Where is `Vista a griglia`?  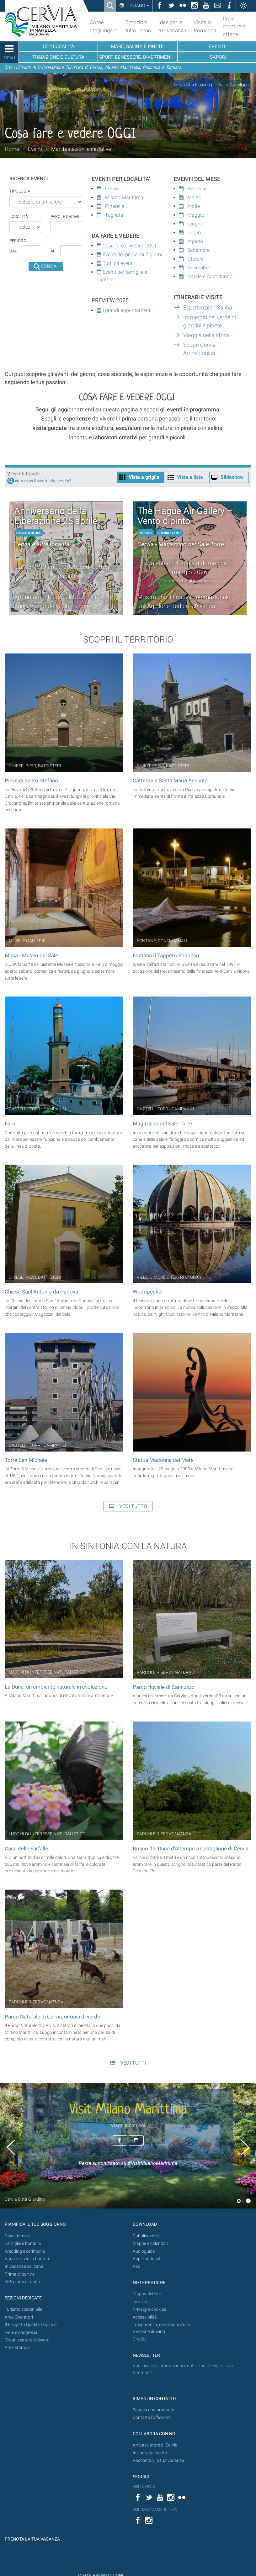 Vista a griglia is located at coordinates (144, 477).